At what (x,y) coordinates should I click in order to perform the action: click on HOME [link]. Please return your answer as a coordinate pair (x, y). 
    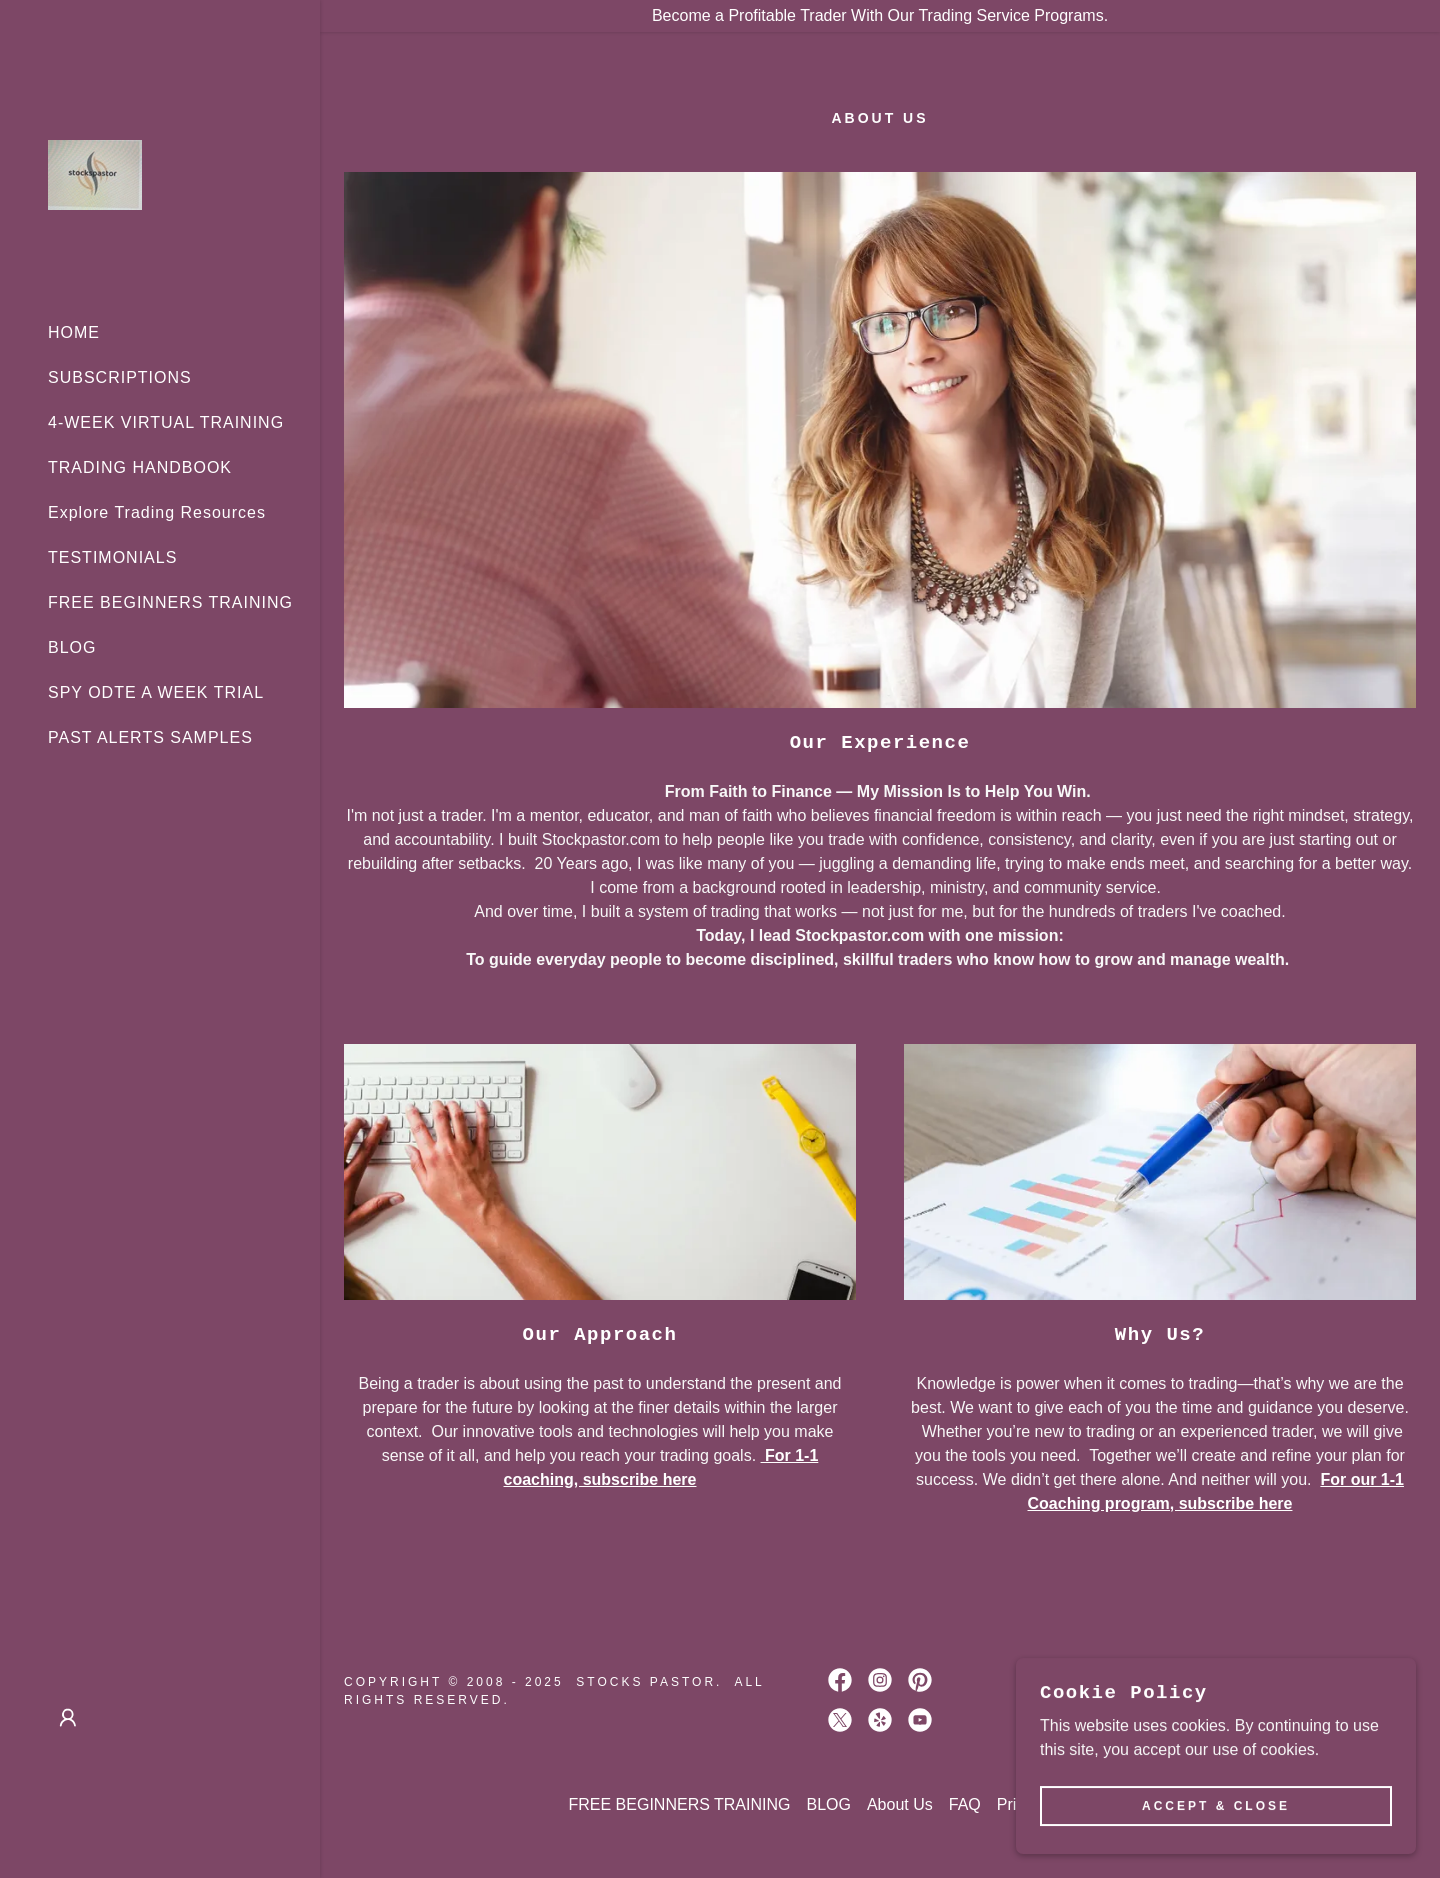
    Looking at the image, I should click on (74, 332).